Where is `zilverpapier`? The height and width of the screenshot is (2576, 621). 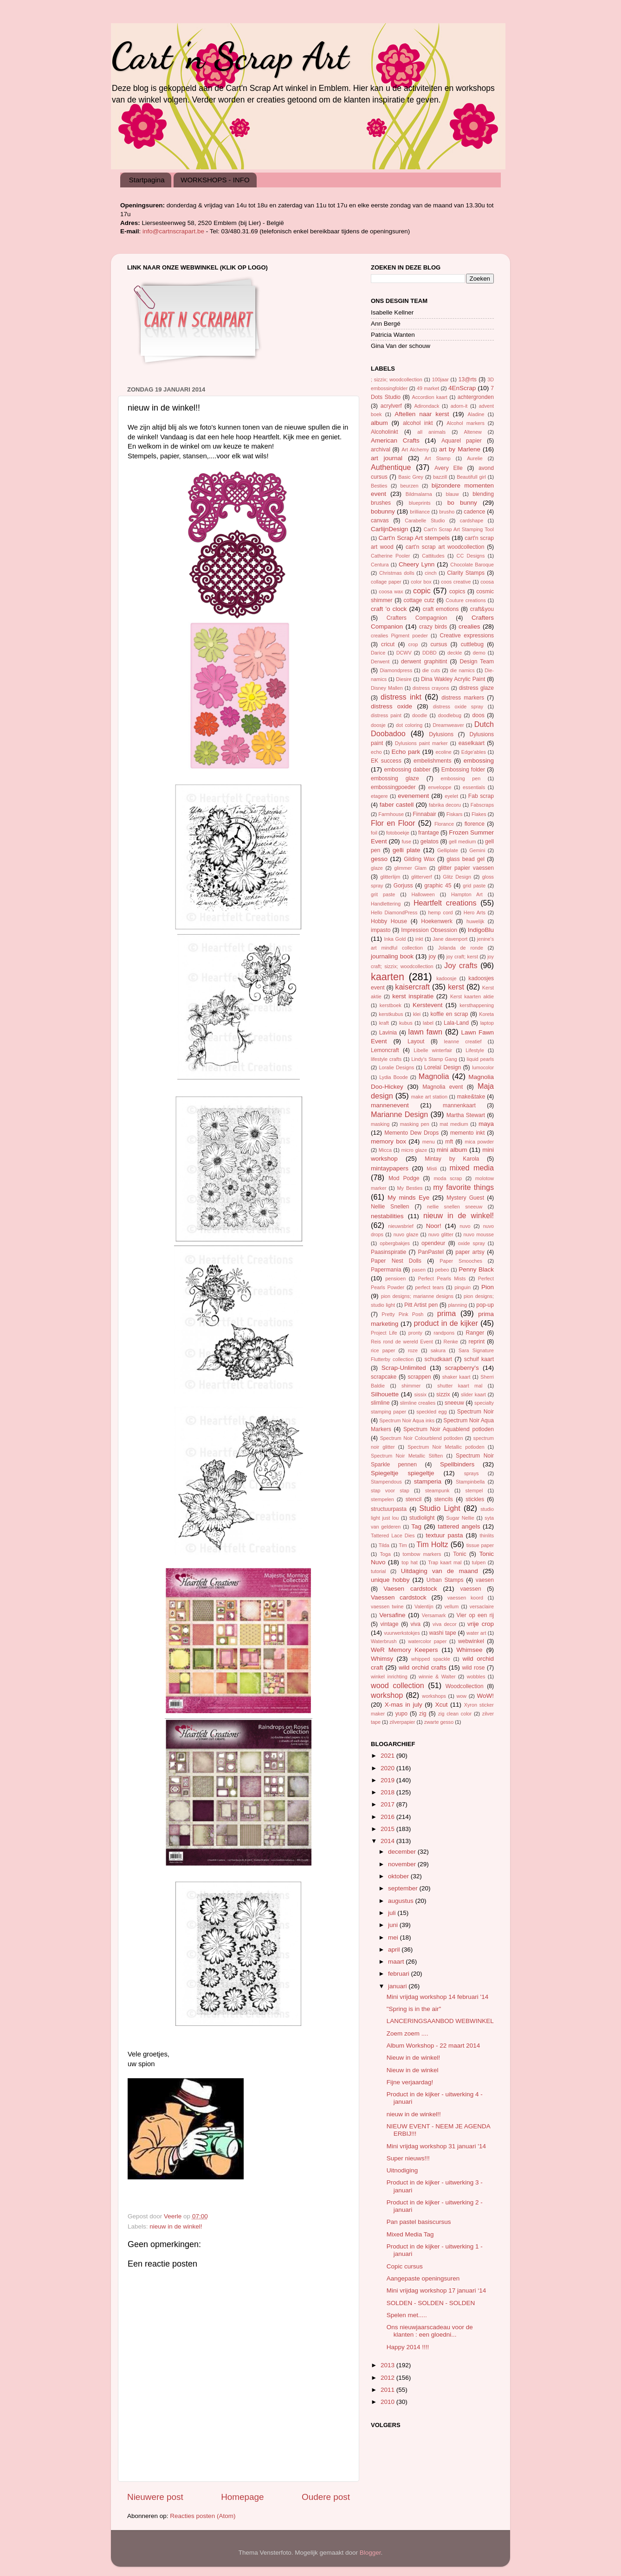
zilverpapier is located at coordinates (402, 1722).